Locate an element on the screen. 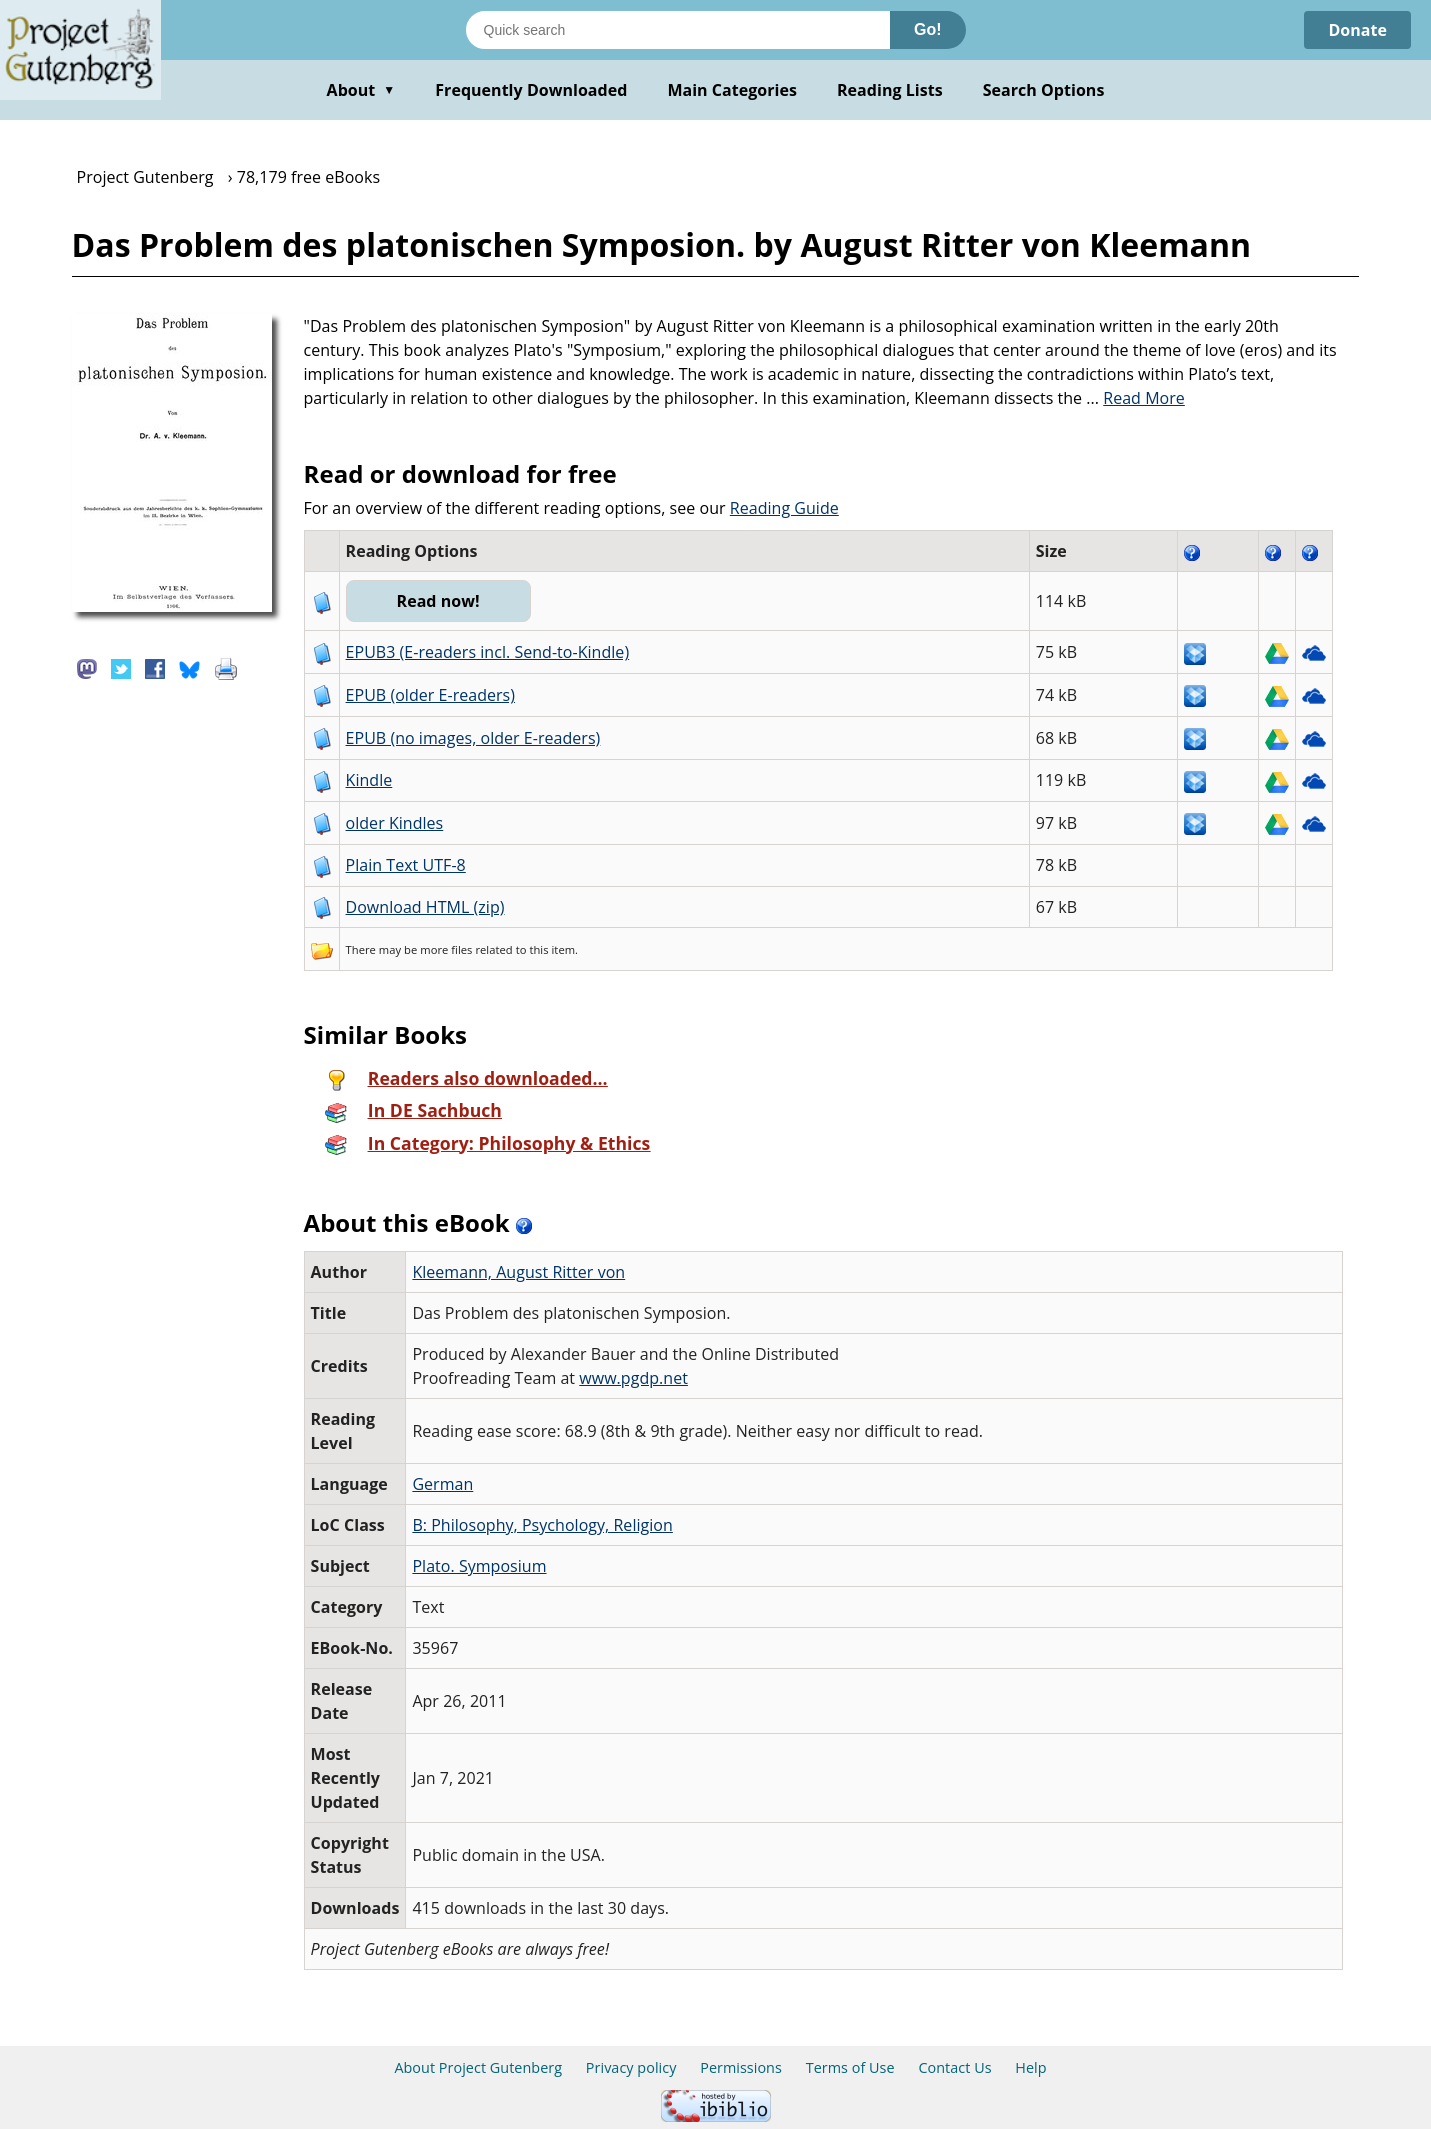 The image size is (1431, 2129). Kleemann, August Ritter von is located at coordinates (518, 1272).